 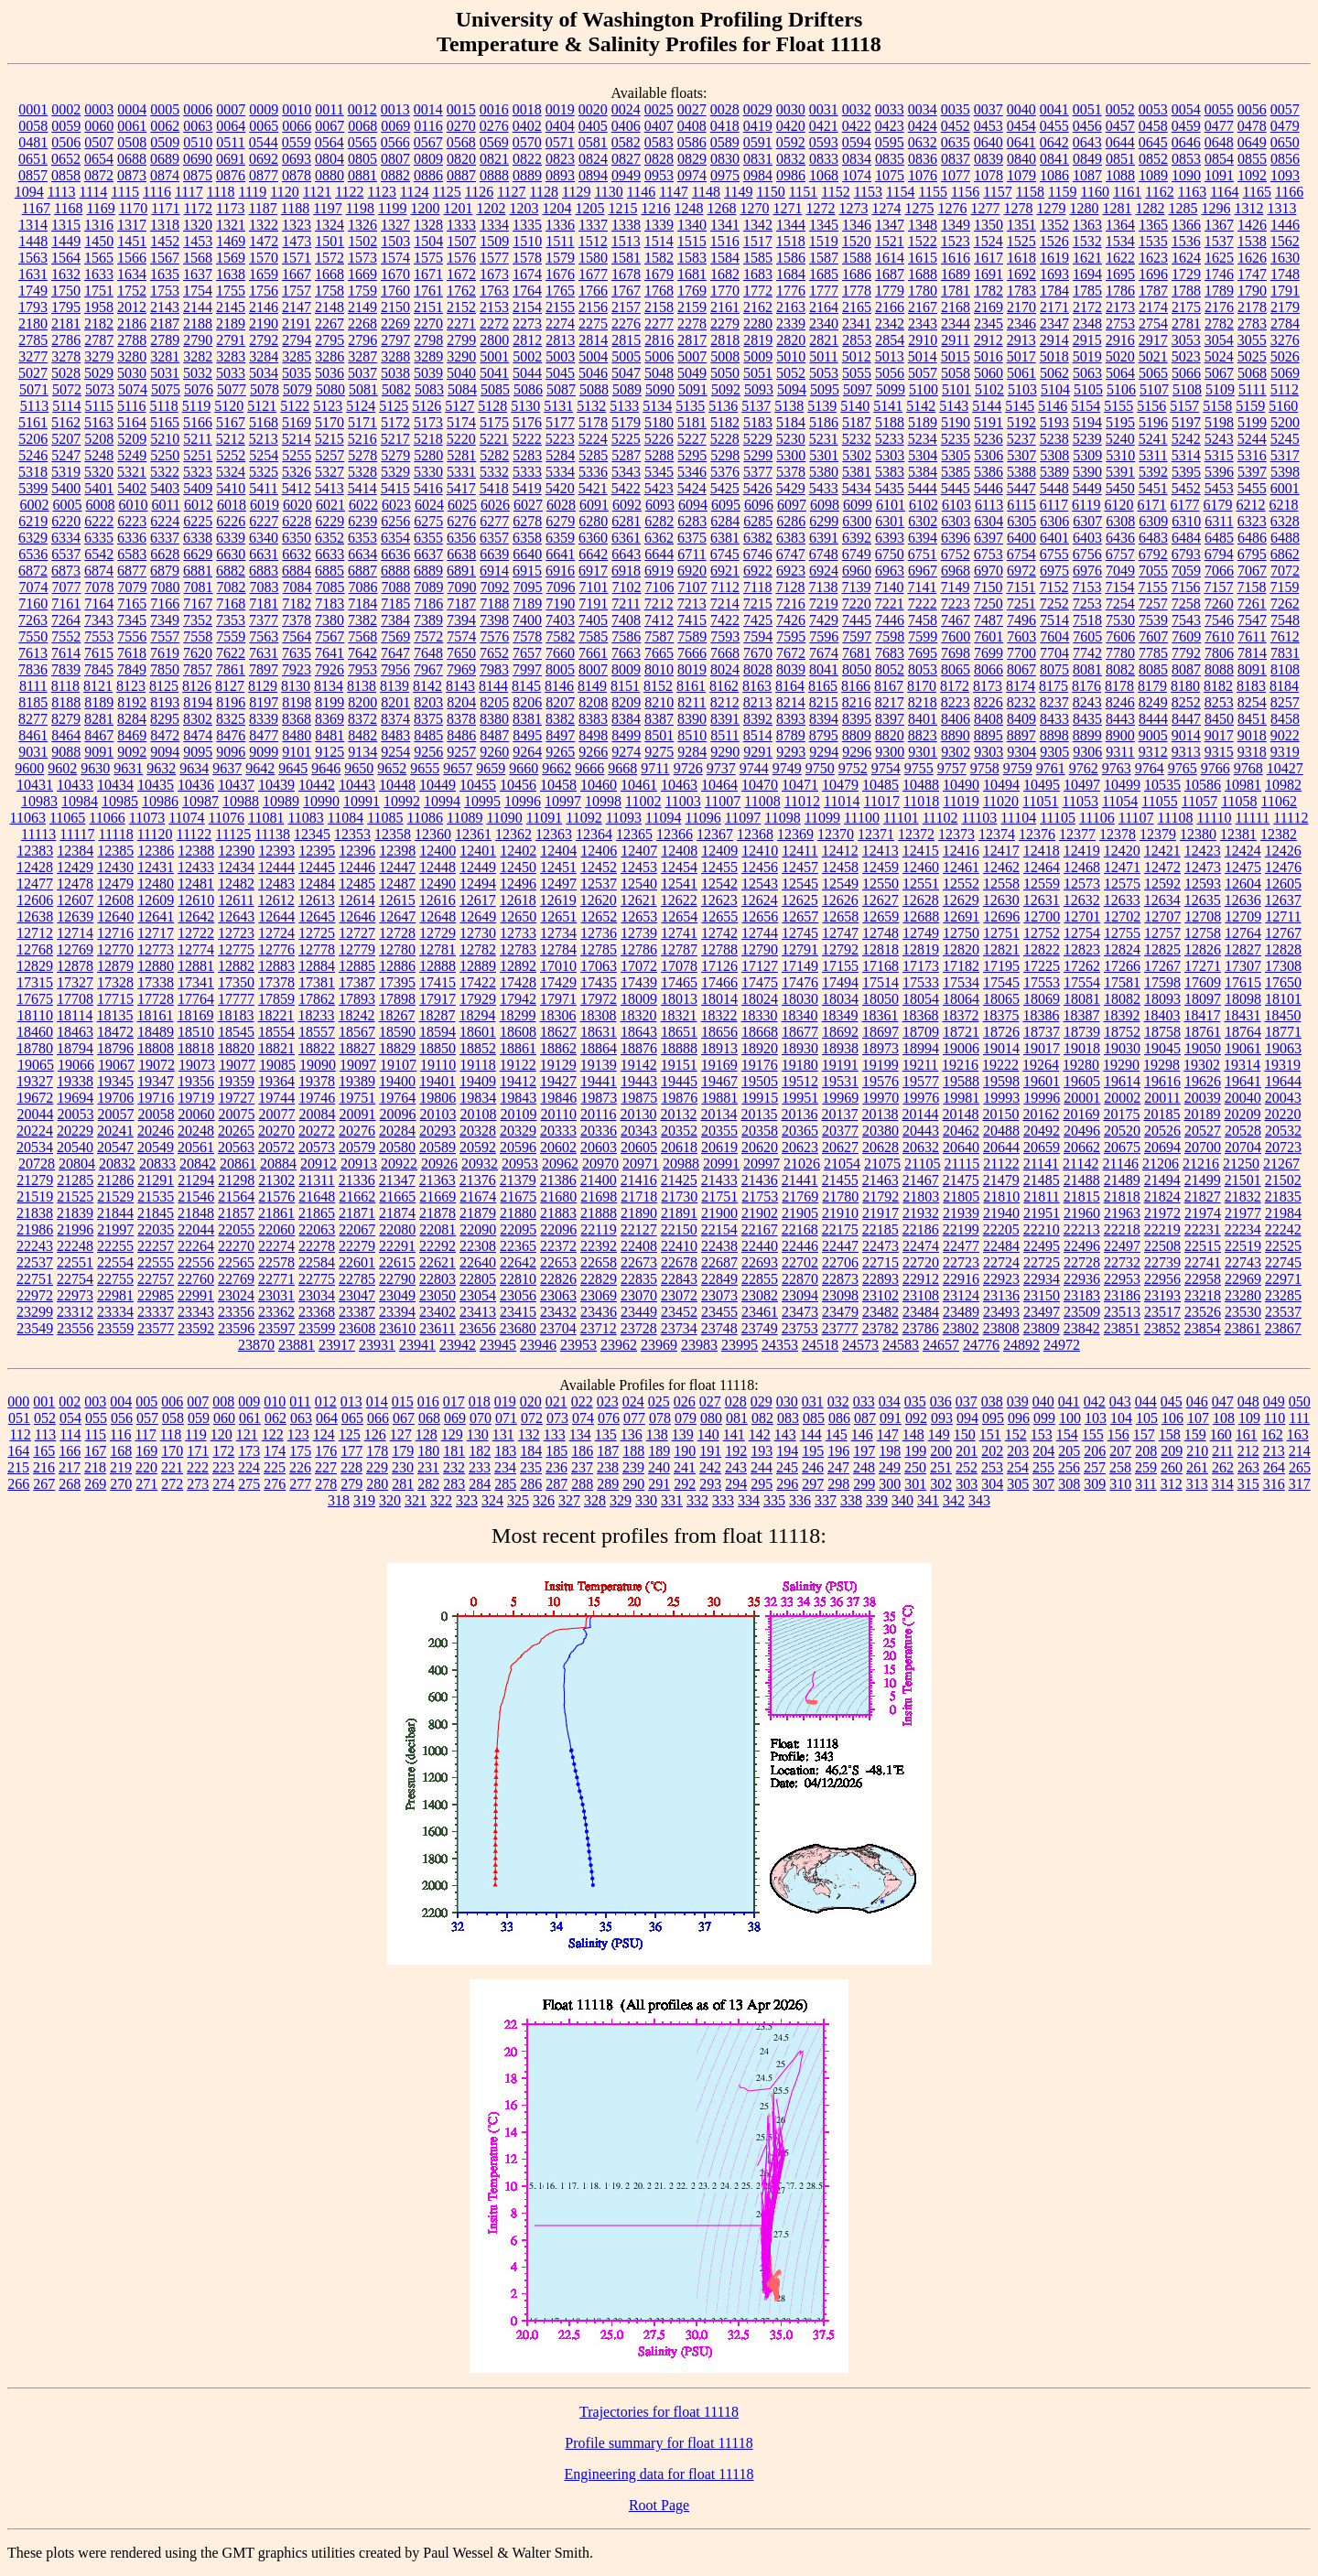 I want to click on 5130, so click(x=525, y=406).